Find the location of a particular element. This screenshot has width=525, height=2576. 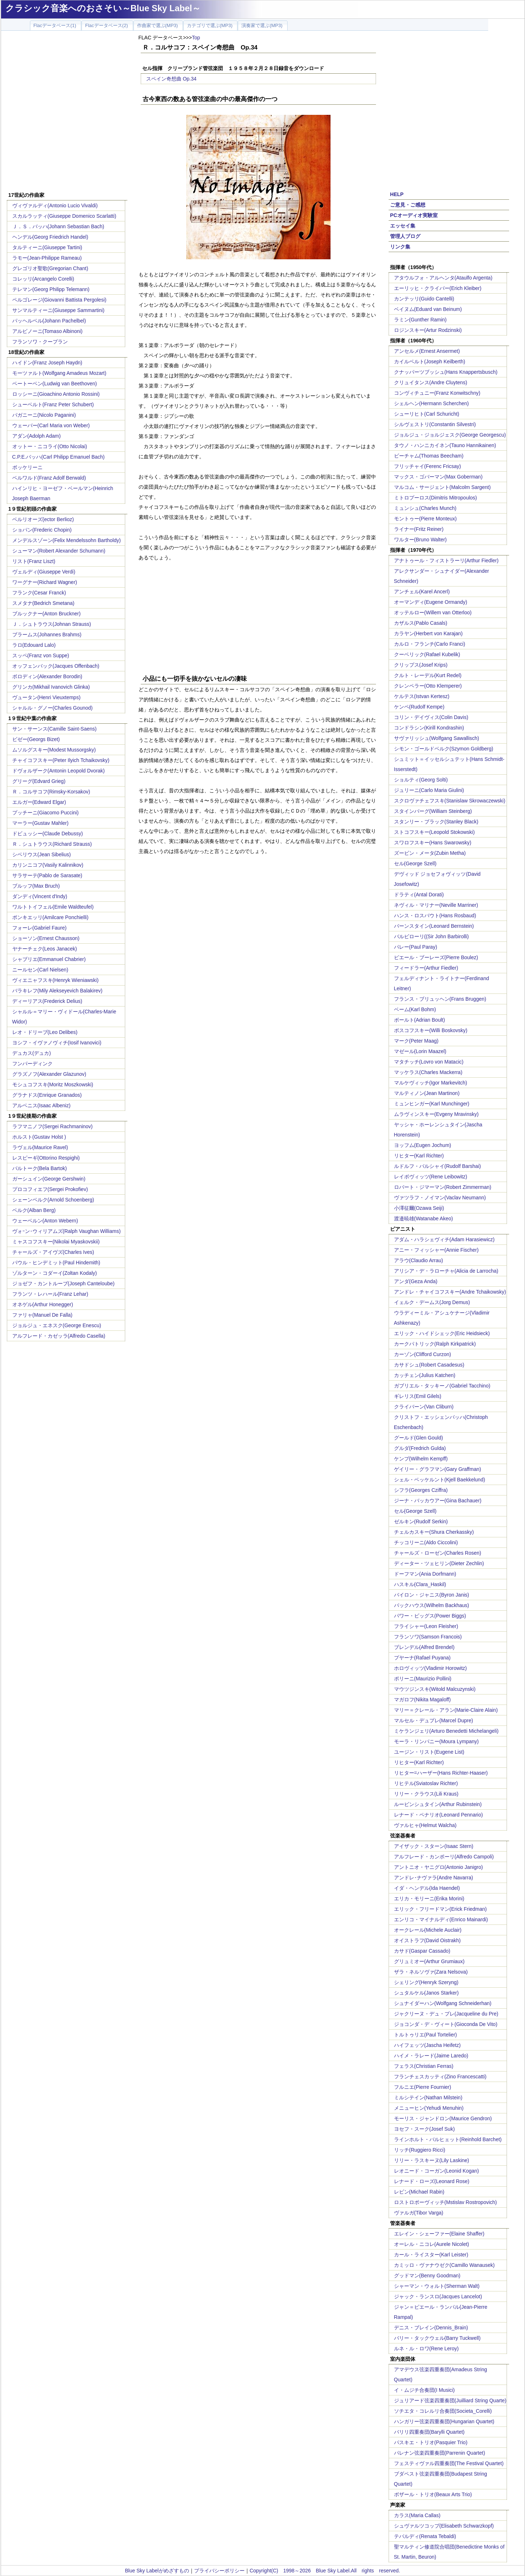

グレゴリオ聖歌(Gregorian Chant) is located at coordinates (50, 268).